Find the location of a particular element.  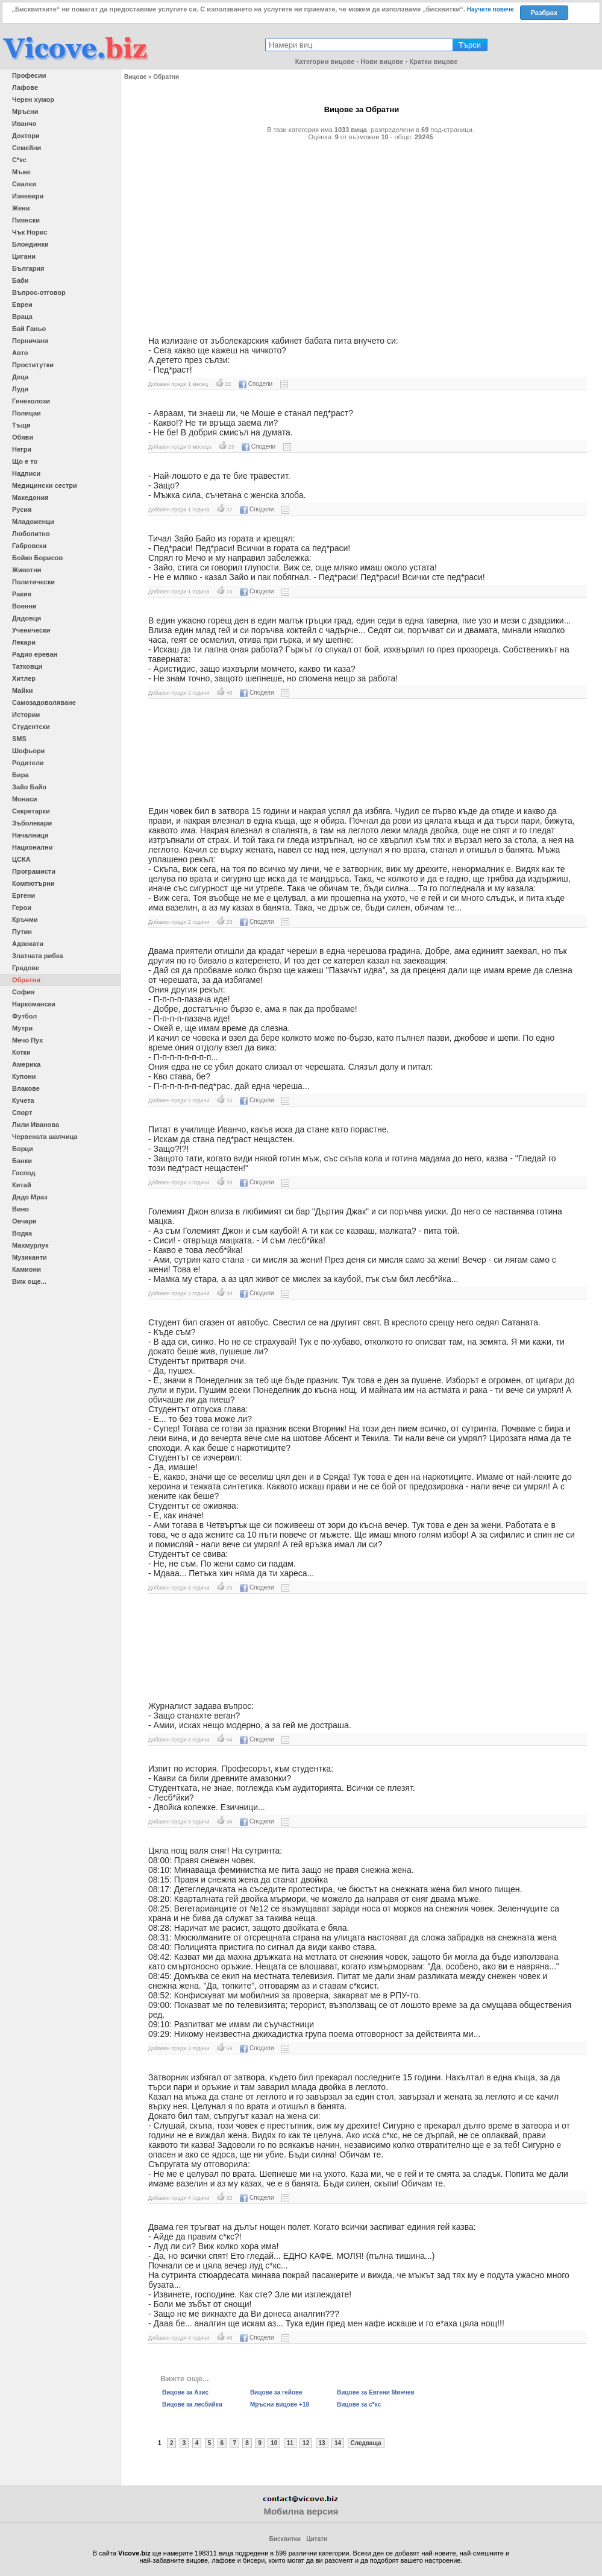

Лекари is located at coordinates (24, 642).